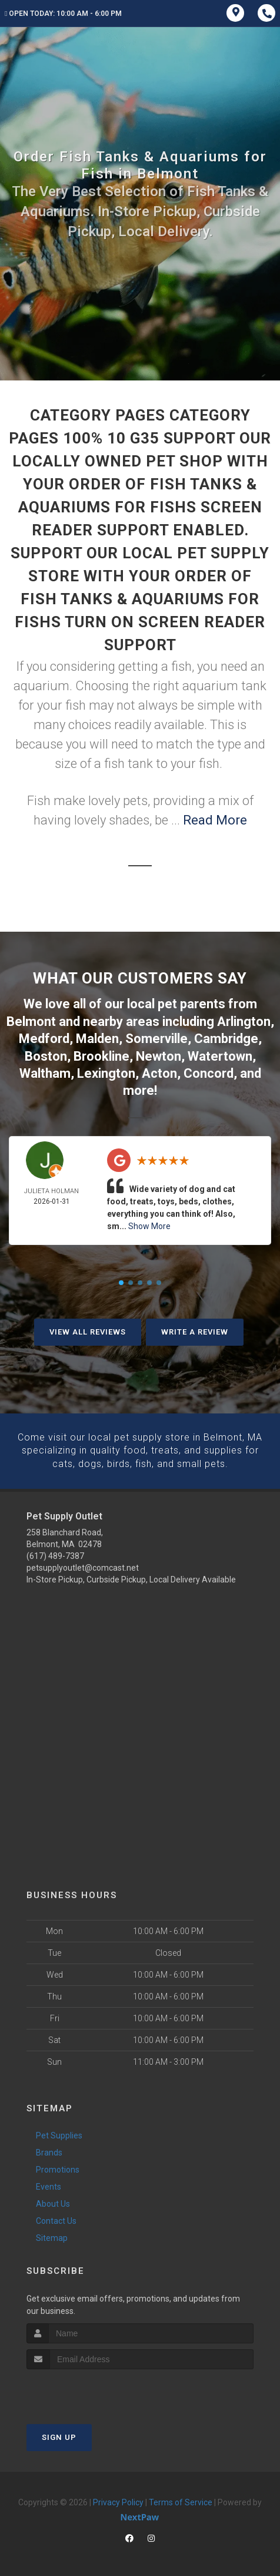  I want to click on Cambridge, so click(226, 1037).